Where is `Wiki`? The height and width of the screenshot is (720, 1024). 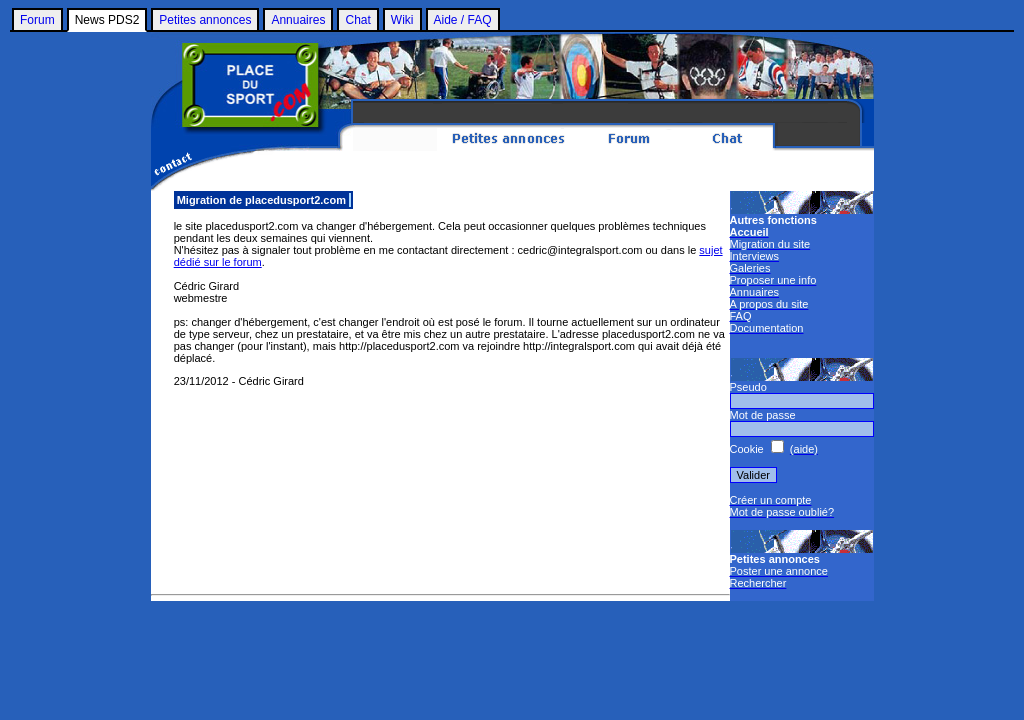 Wiki is located at coordinates (402, 20).